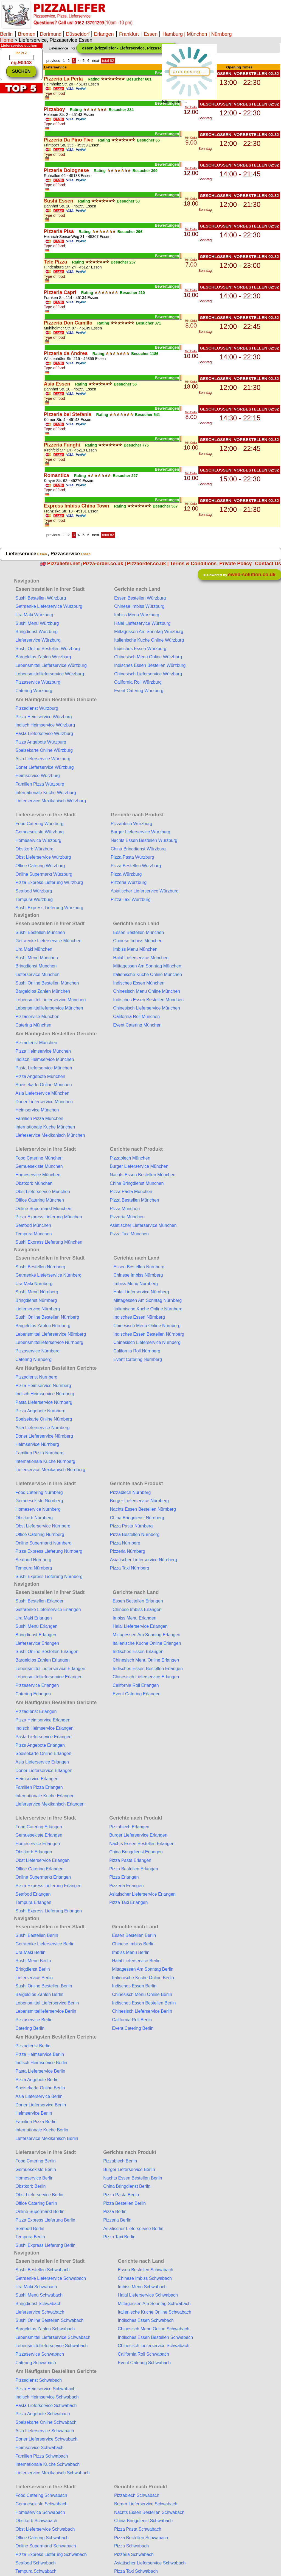  Describe the element at coordinates (150, 2563) in the screenshot. I see `Asiatischer Lieferservice Schwabach` at that location.